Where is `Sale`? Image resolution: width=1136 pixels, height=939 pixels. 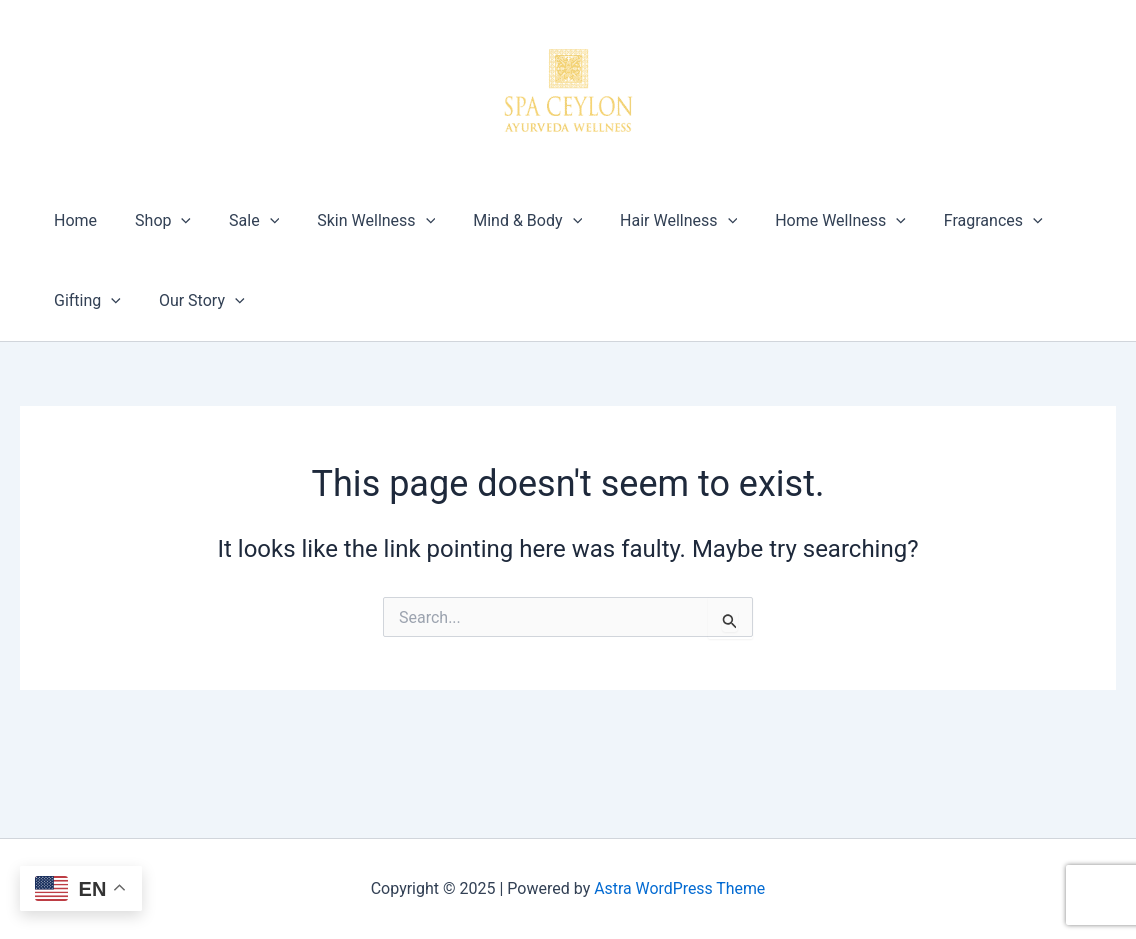
Sale is located at coordinates (239, 221).